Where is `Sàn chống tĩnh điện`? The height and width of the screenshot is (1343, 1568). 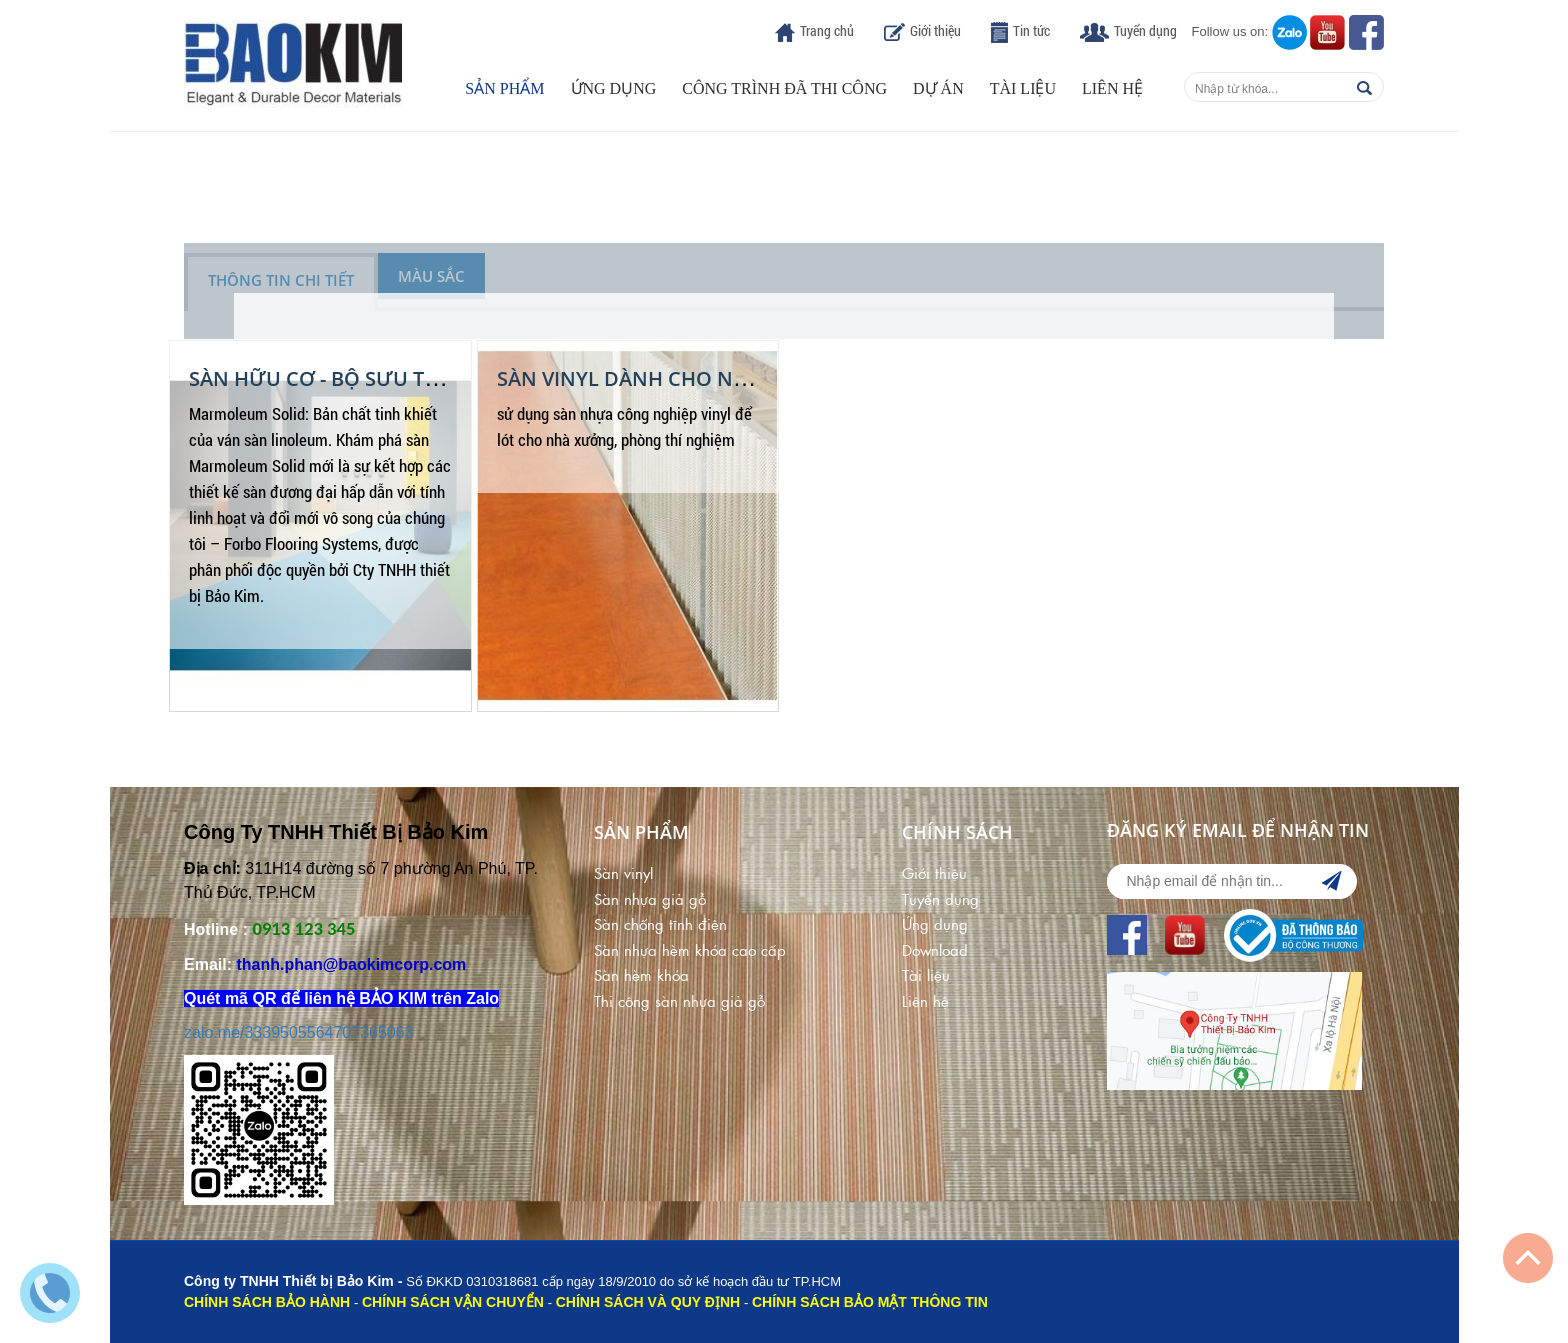
Sàn chống tĩnh điện is located at coordinates (660, 923).